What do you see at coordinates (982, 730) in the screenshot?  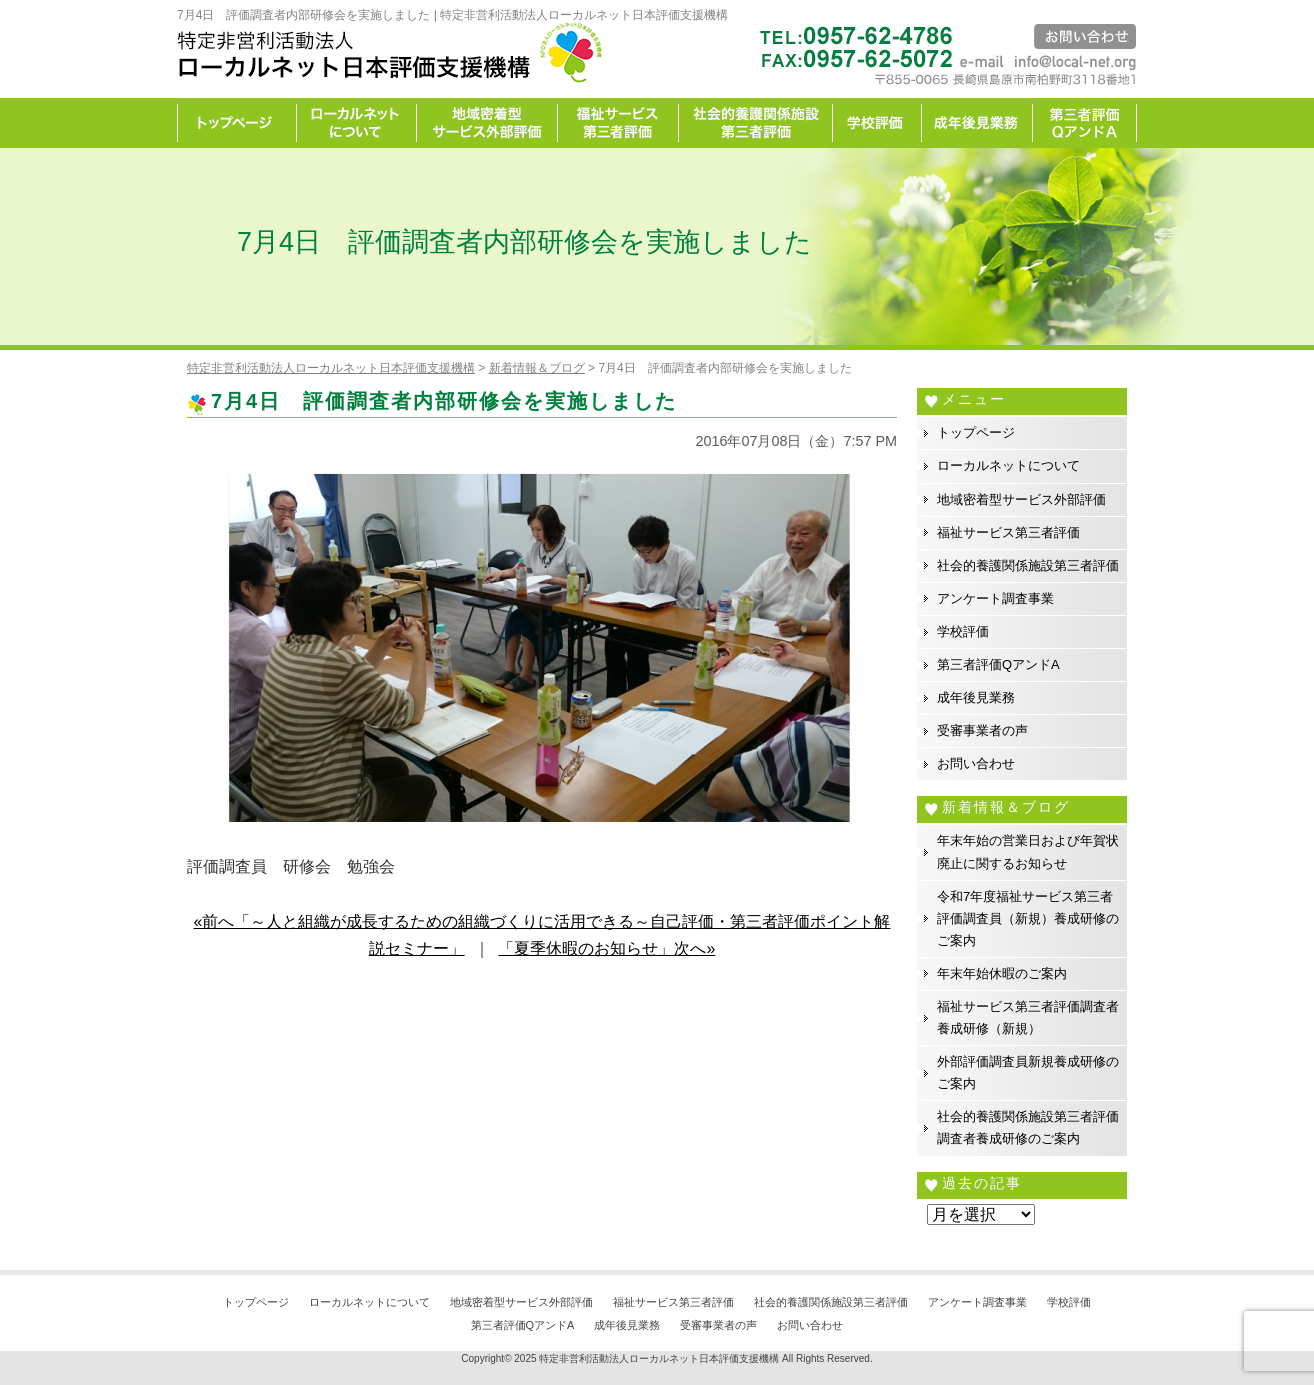 I see `受審事業者の声` at bounding box center [982, 730].